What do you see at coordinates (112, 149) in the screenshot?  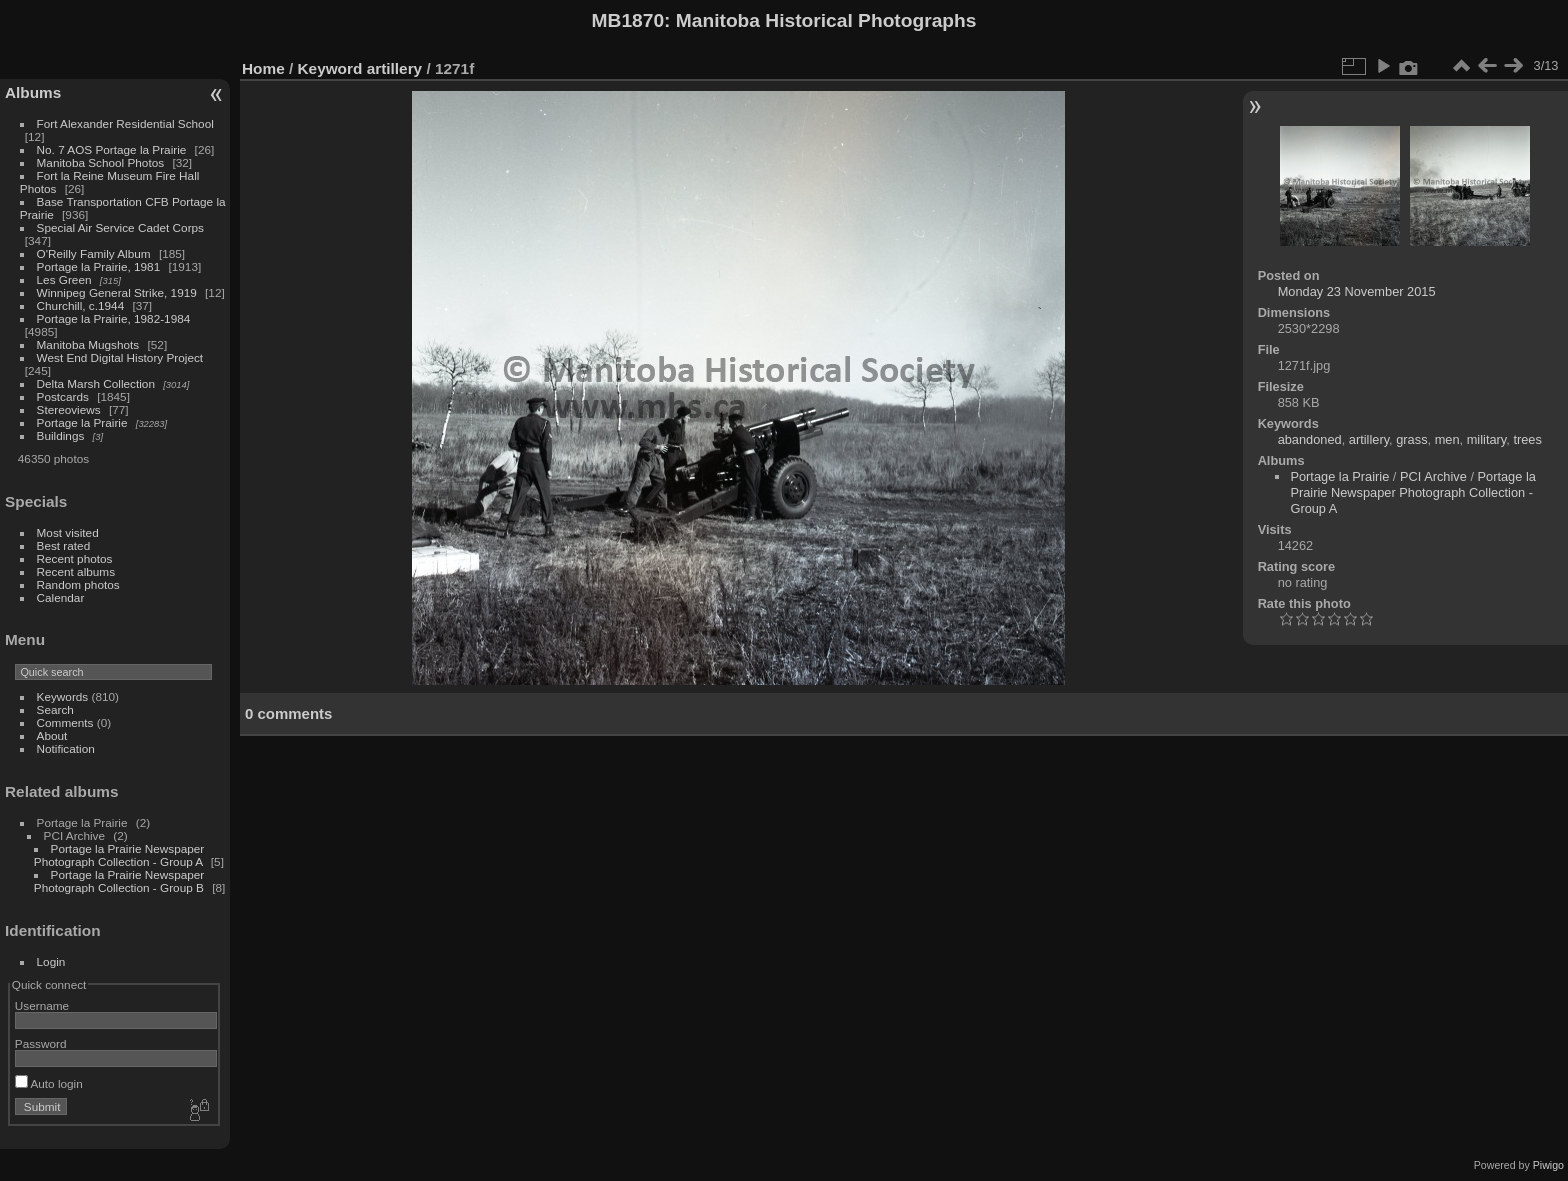 I see `No. 7 AOS Portage la Prairie` at bounding box center [112, 149].